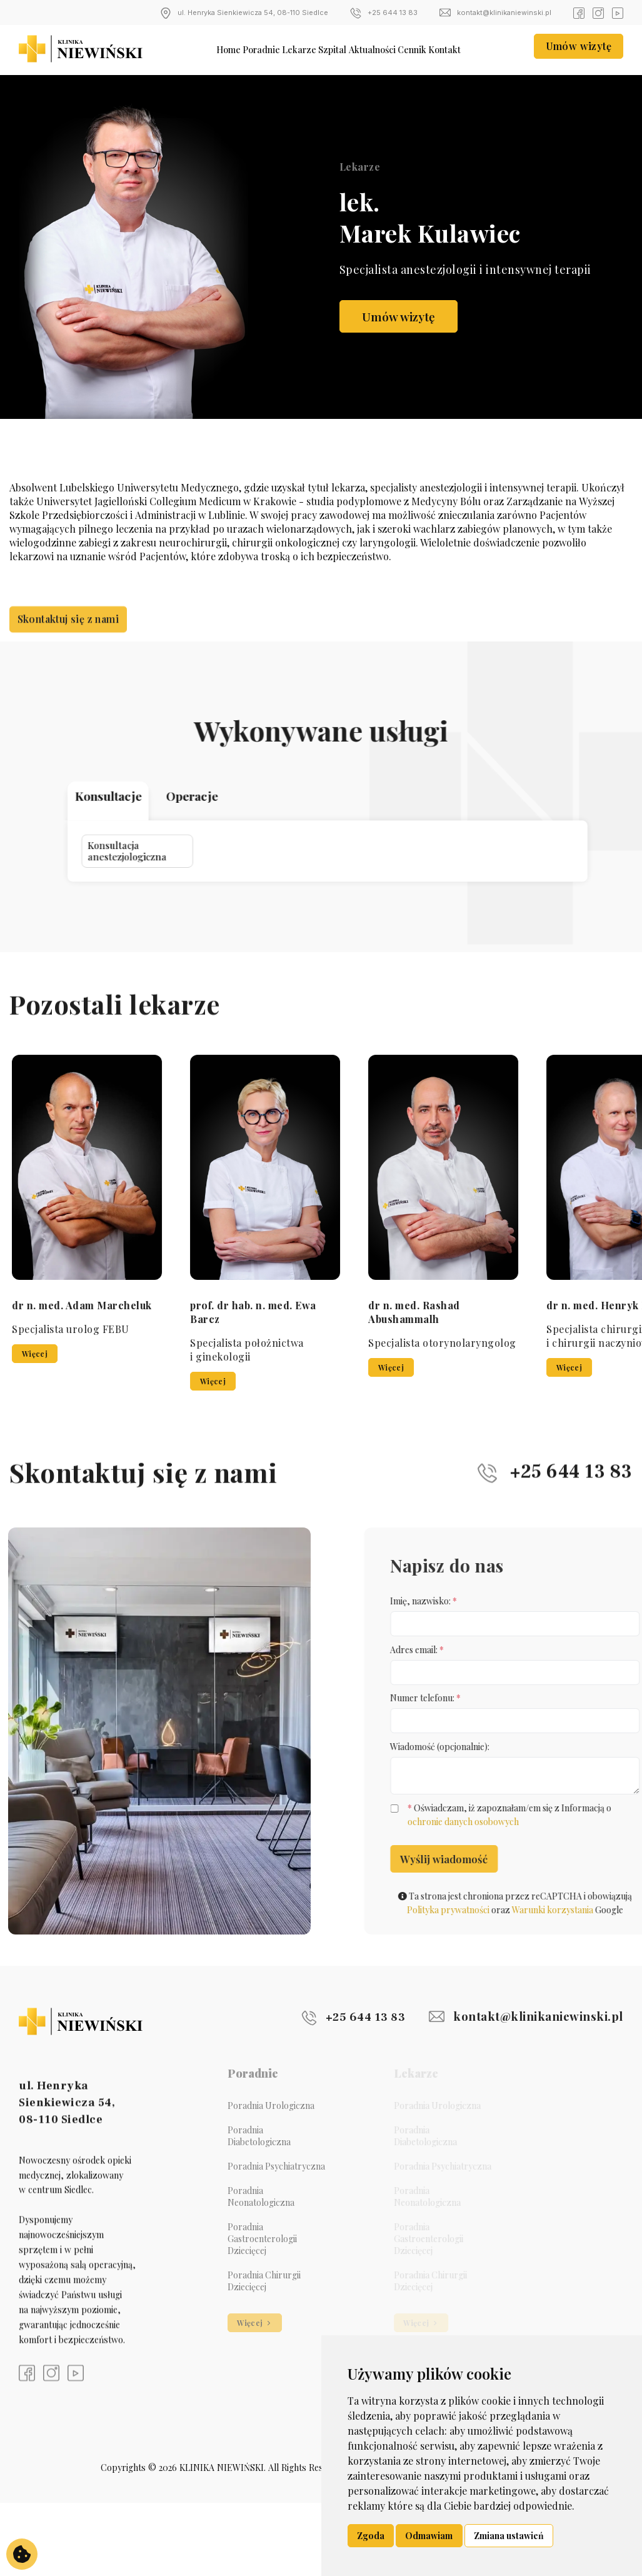  Describe the element at coordinates (509, 2536) in the screenshot. I see `Zmiana ustawień [button]` at that location.